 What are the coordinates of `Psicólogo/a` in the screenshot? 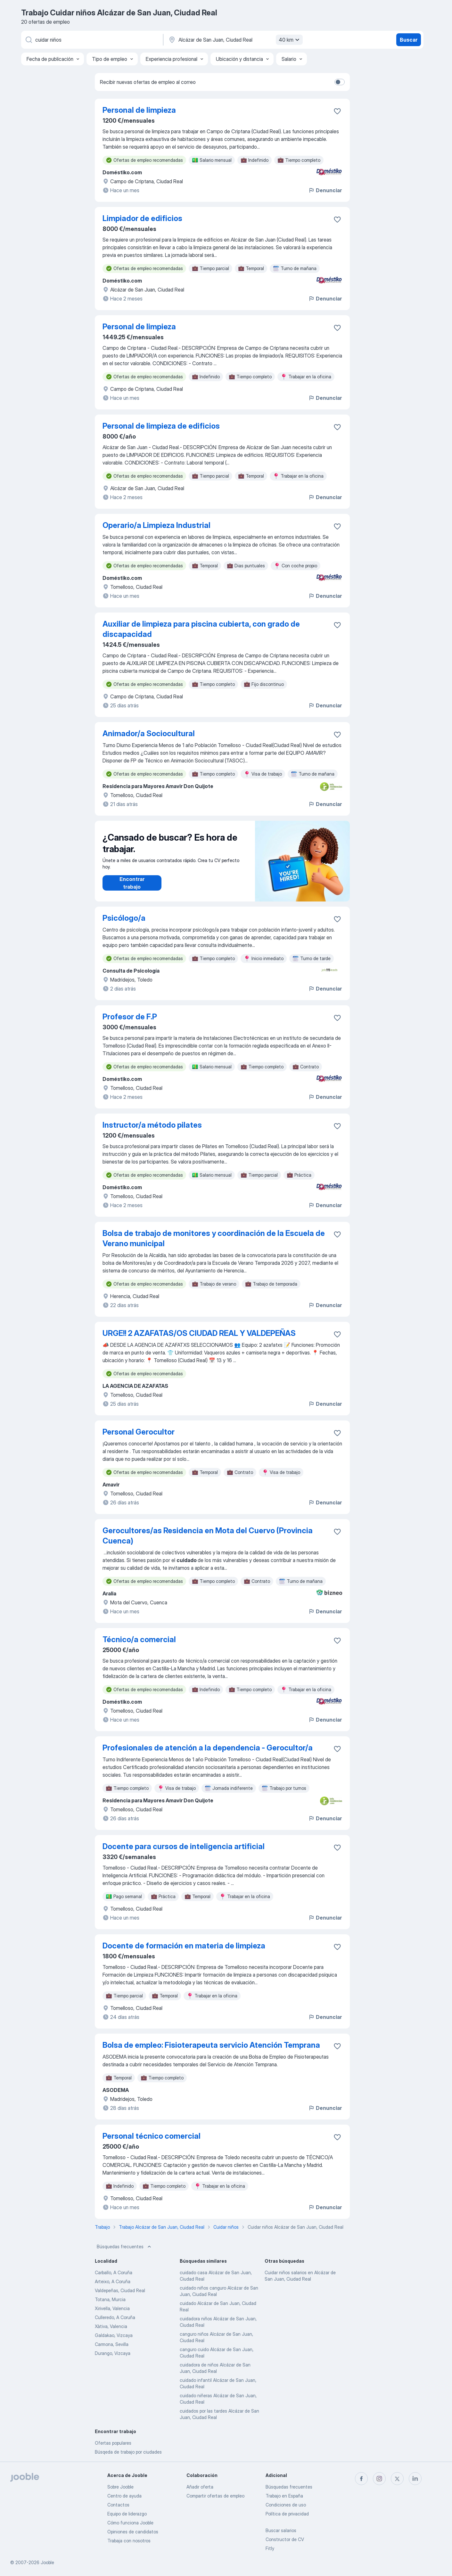 It's located at (124, 918).